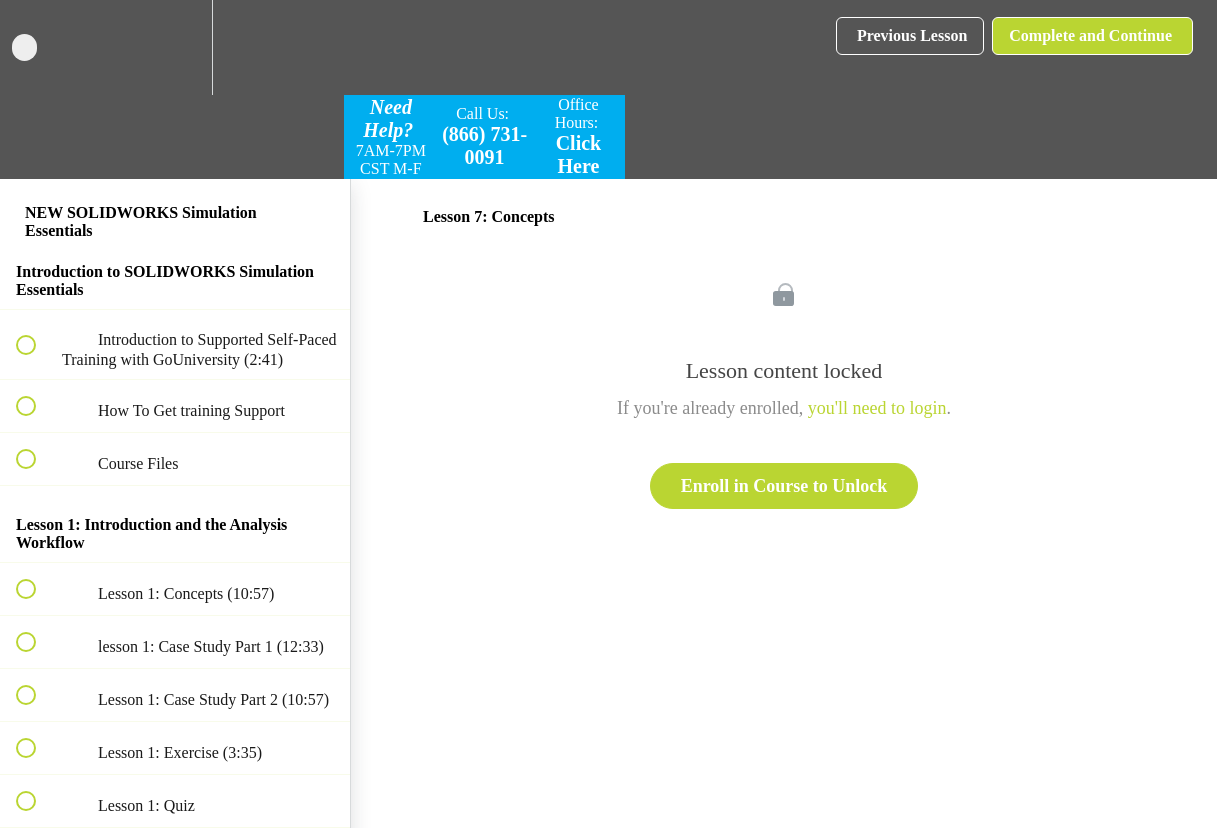 This screenshot has width=1217, height=828. Describe the element at coordinates (175, 47) in the screenshot. I see `[menuitem]` at that location.